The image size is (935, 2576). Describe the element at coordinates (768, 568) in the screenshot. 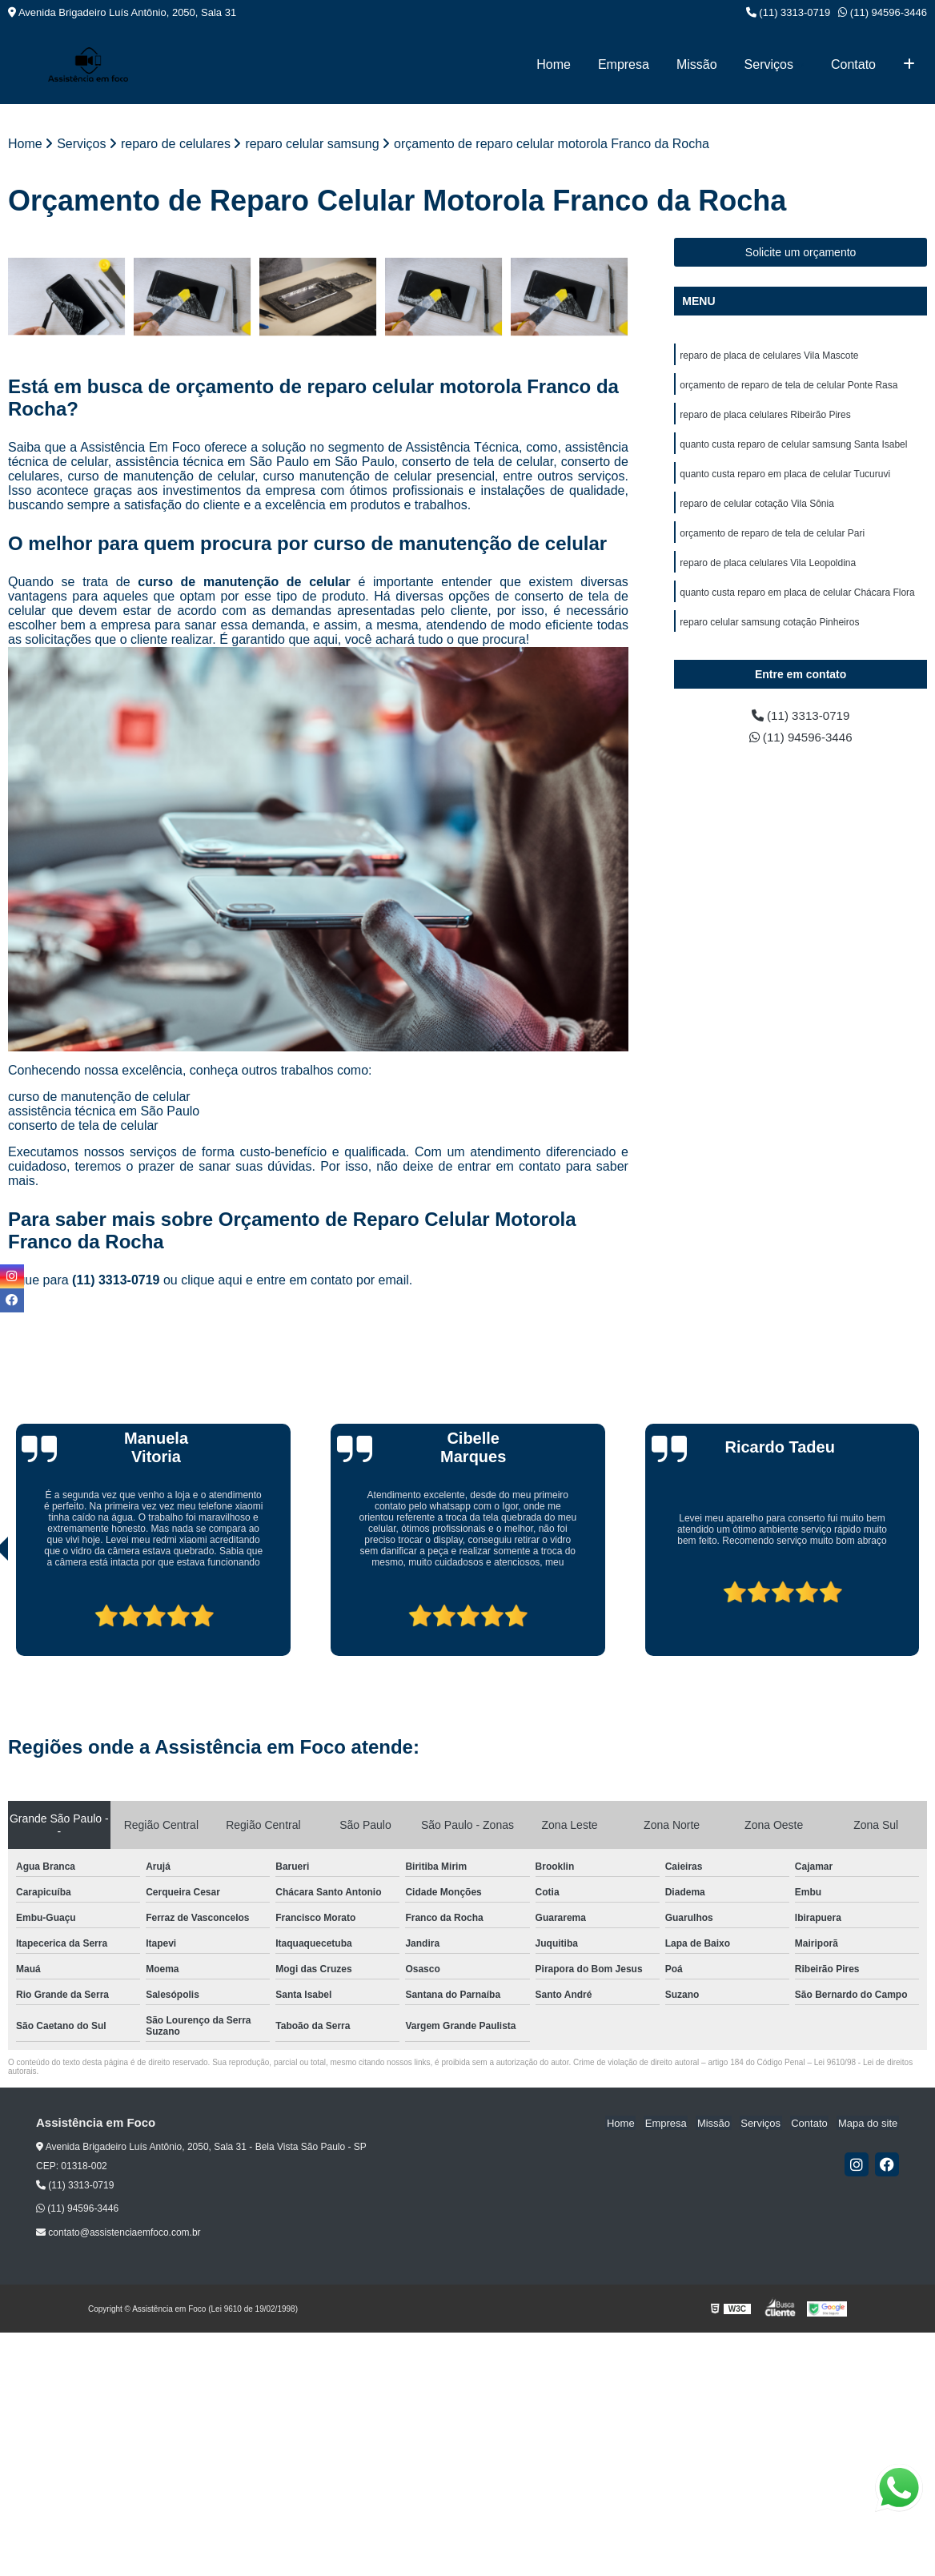

I see `reparo de placa celulares Vila Leopoldina` at that location.